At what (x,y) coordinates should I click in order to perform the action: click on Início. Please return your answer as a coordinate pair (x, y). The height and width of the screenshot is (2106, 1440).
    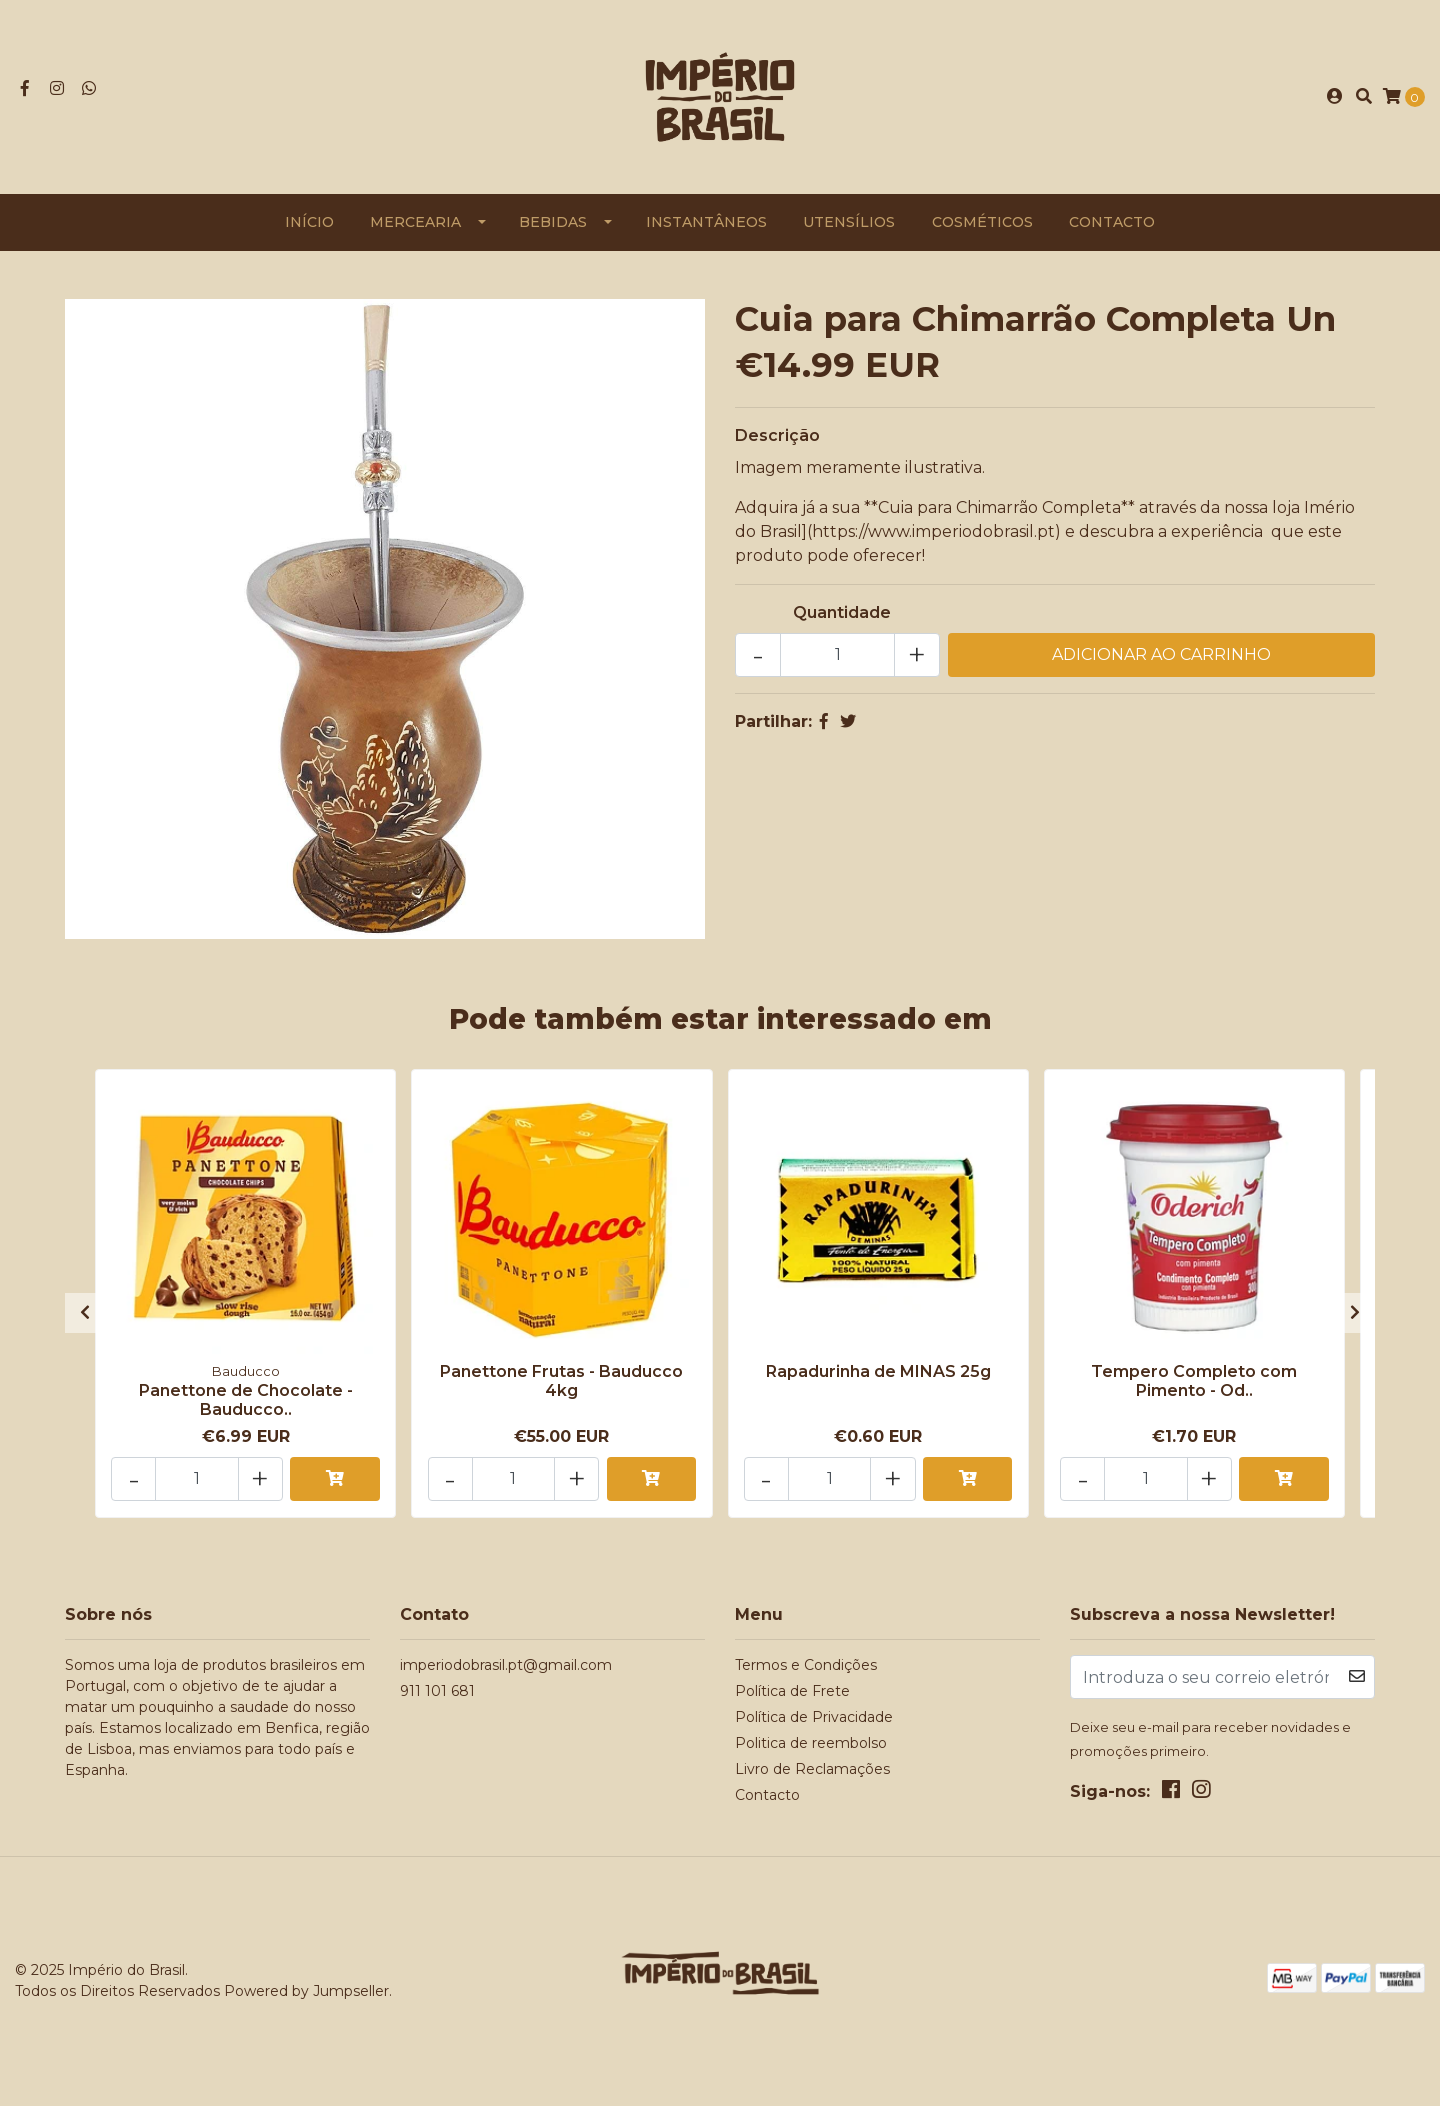
    Looking at the image, I should click on (309, 226).